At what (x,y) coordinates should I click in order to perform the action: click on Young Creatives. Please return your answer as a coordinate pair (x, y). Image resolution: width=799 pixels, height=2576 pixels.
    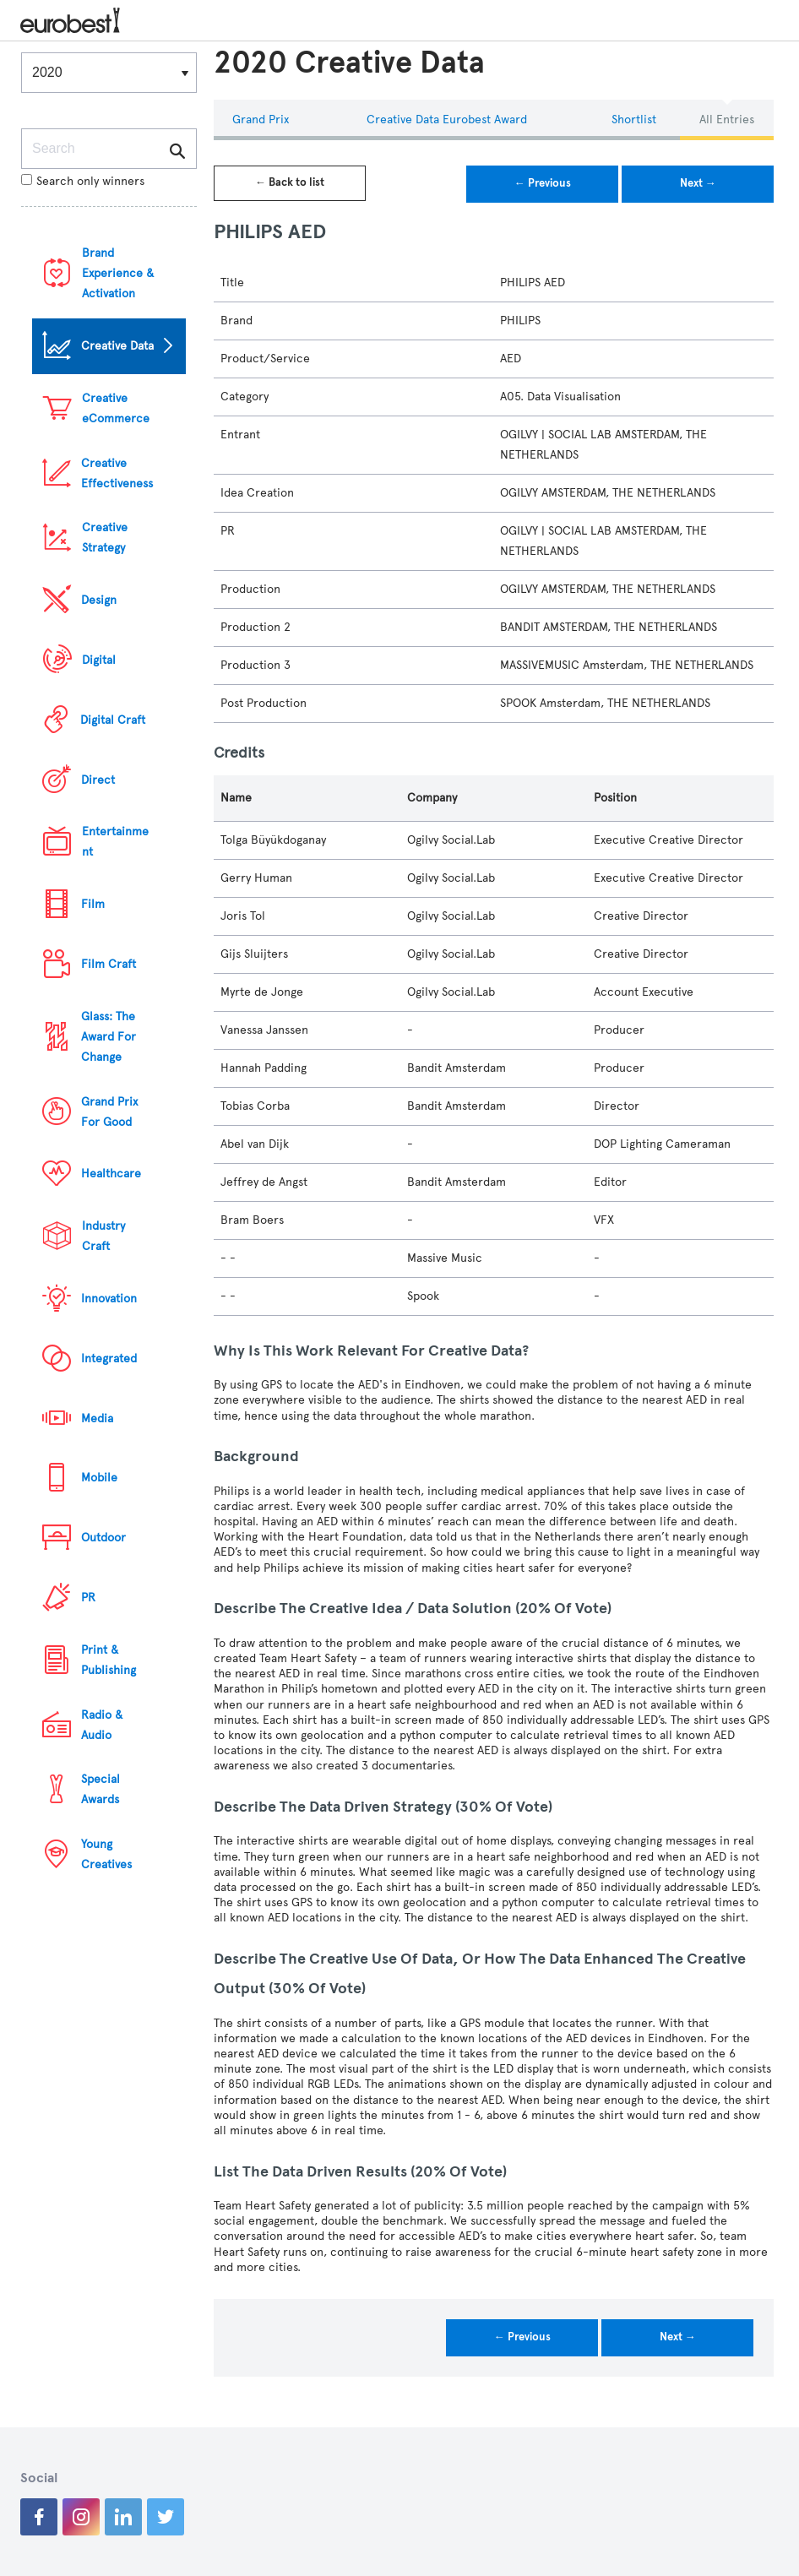
    Looking at the image, I should click on (106, 1854).